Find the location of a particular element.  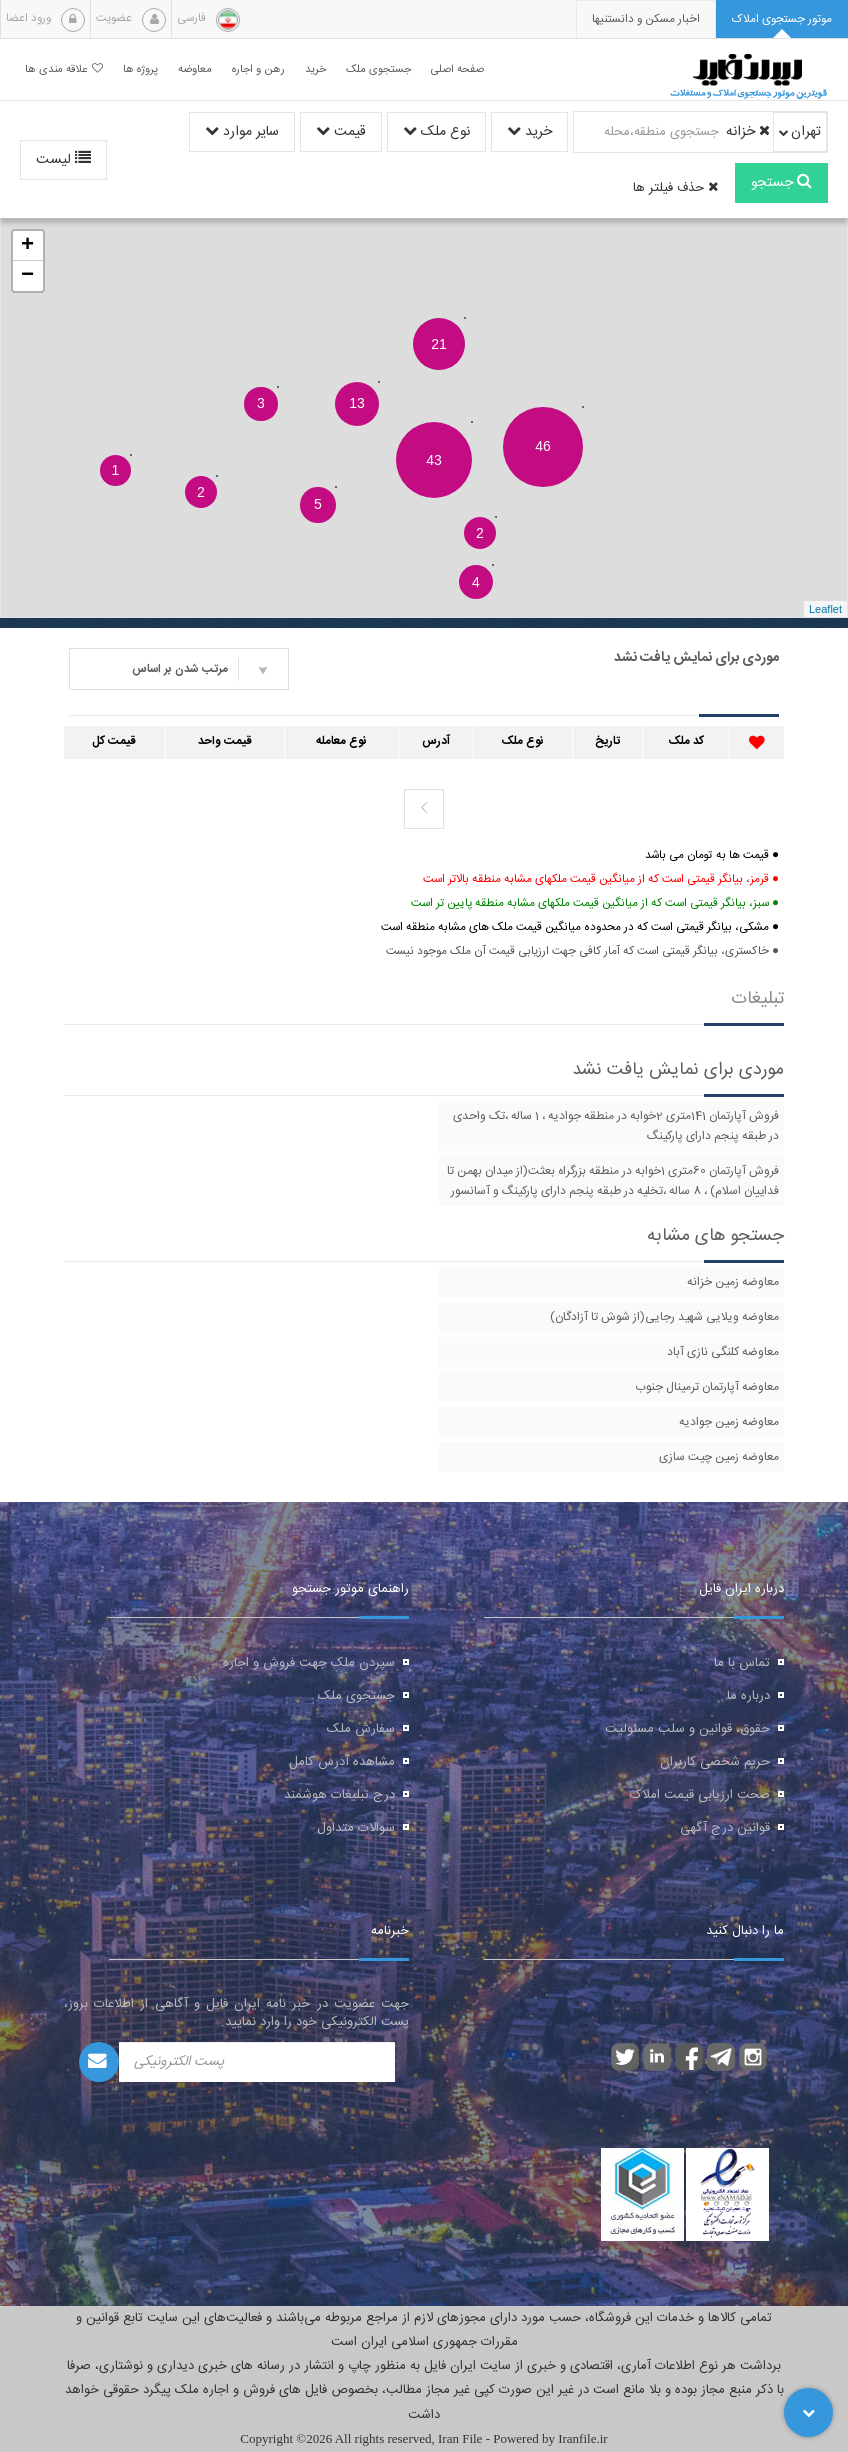

درباره ما is located at coordinates (748, 1696).